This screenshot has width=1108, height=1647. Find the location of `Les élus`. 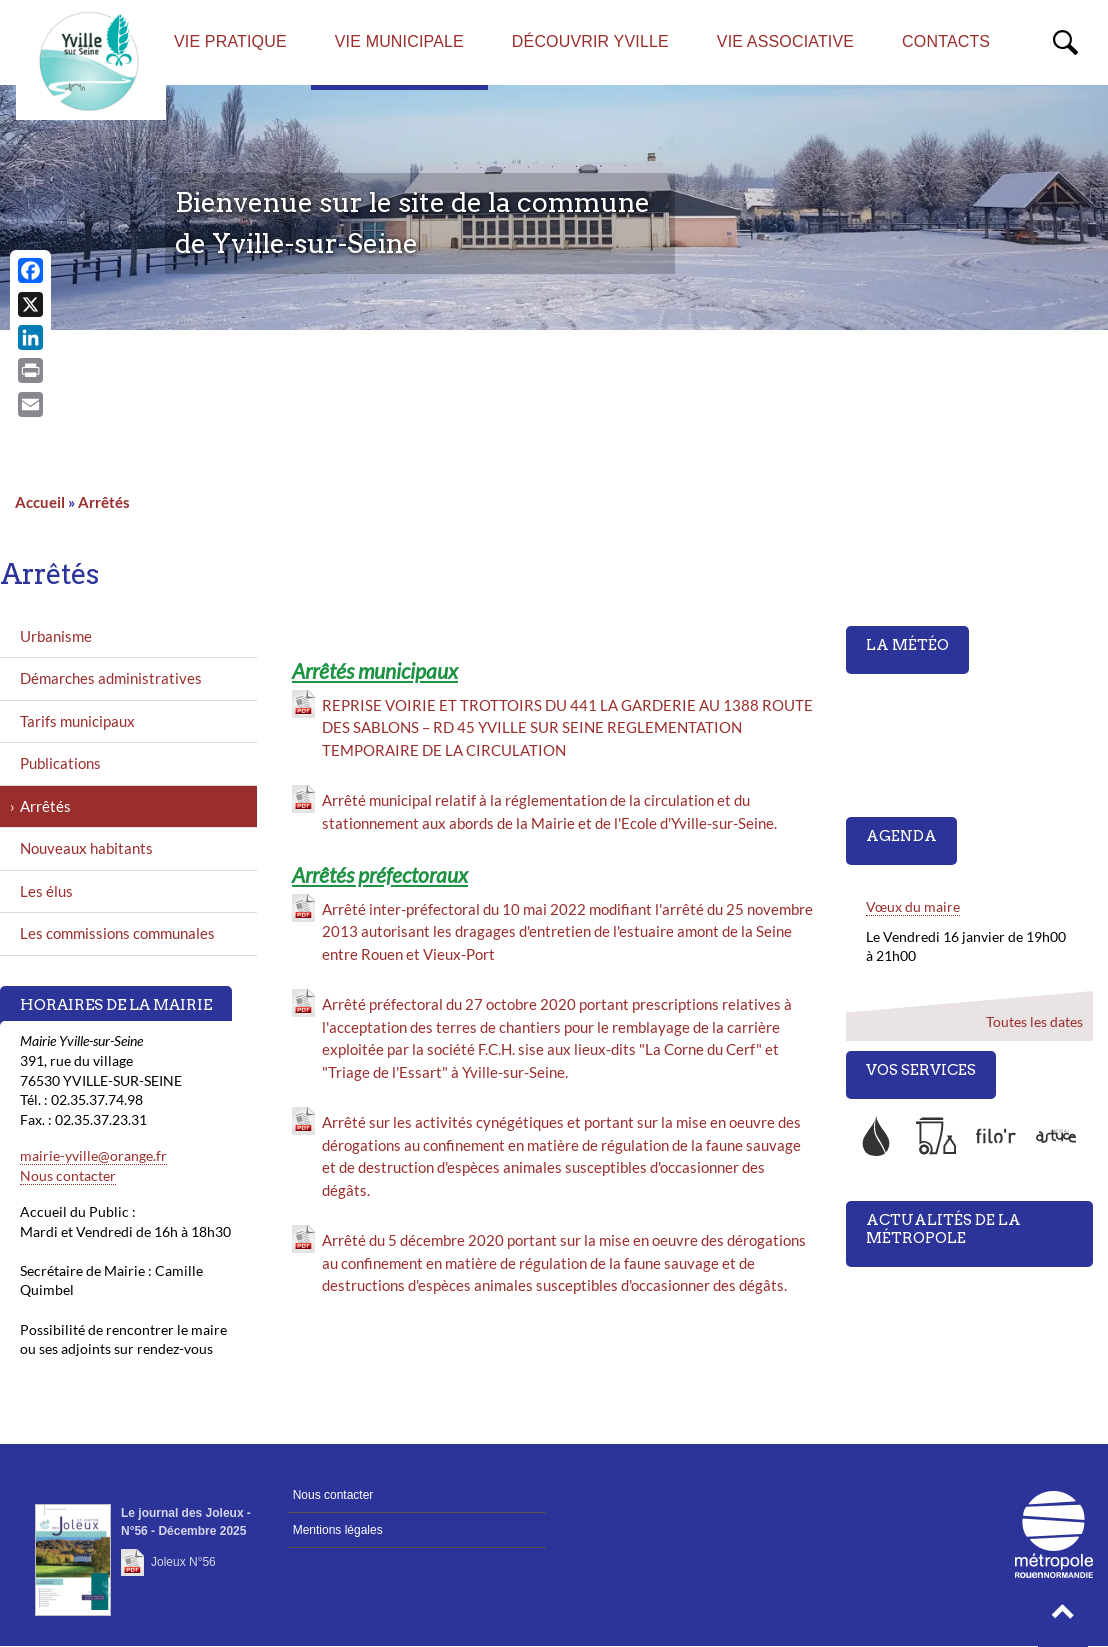

Les élus is located at coordinates (46, 891).